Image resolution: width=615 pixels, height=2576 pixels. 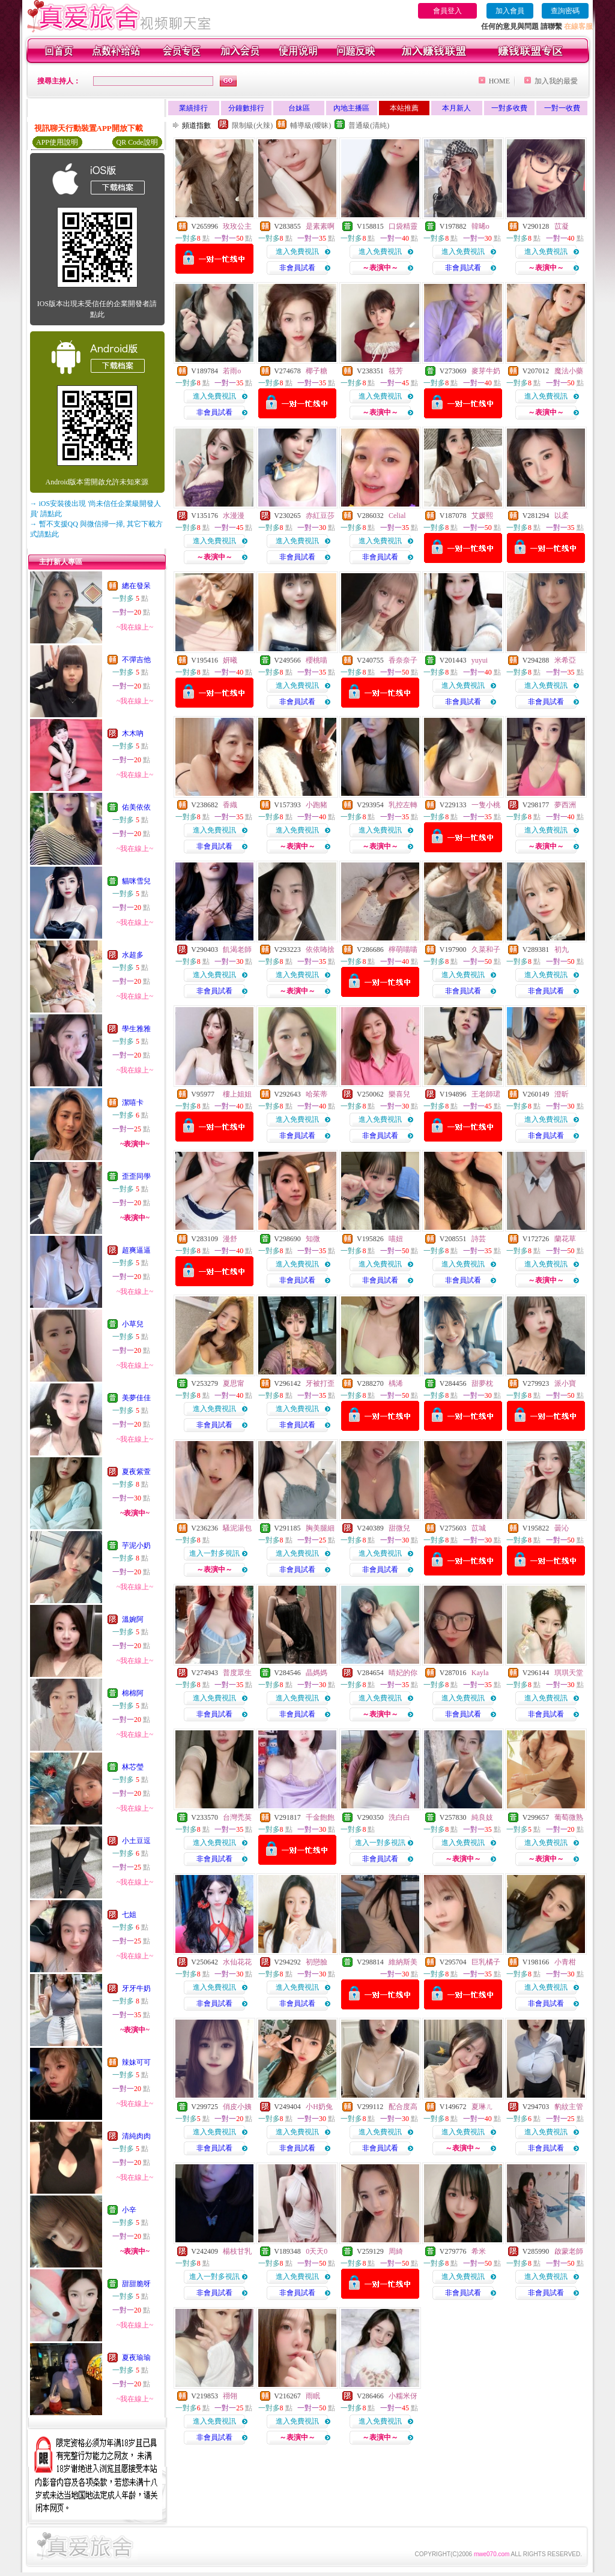 I want to click on 水漫漫, so click(x=233, y=515).